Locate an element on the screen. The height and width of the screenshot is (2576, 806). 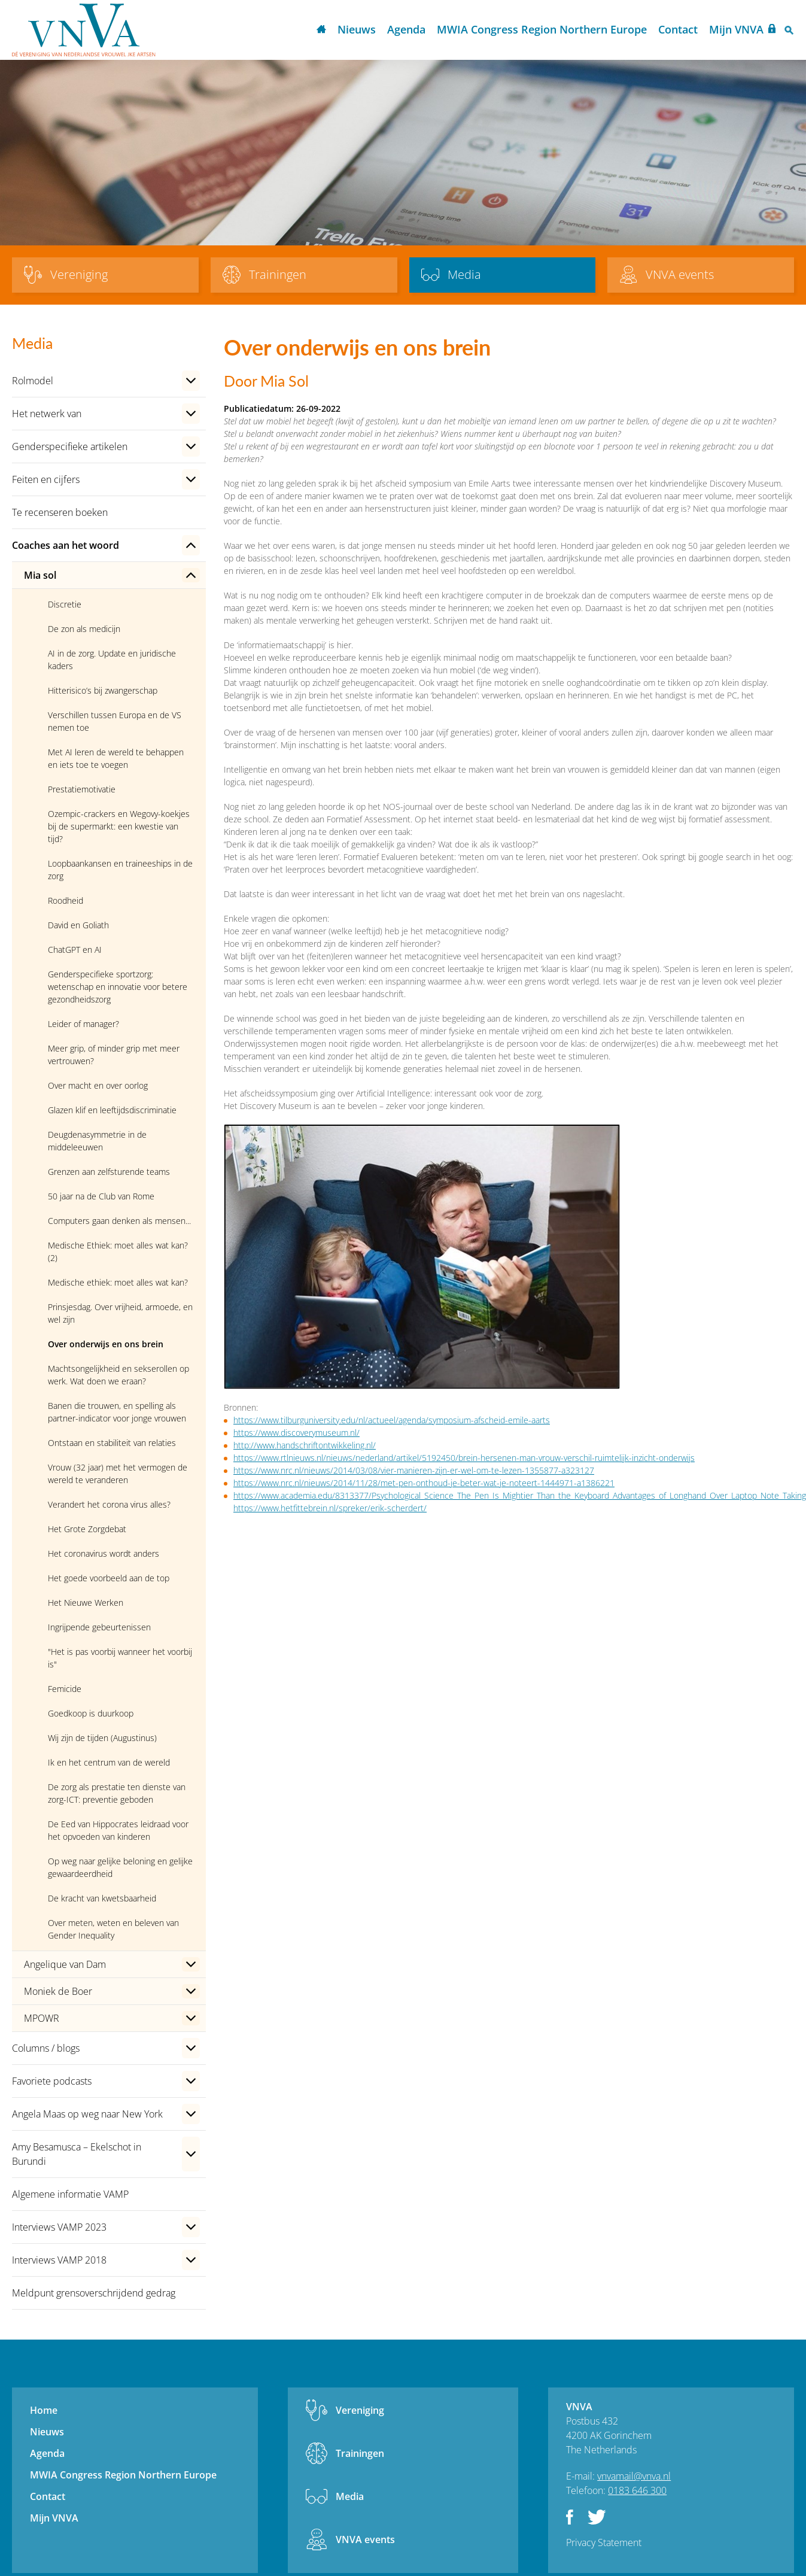
MPOWR is located at coordinates (41, 2018).